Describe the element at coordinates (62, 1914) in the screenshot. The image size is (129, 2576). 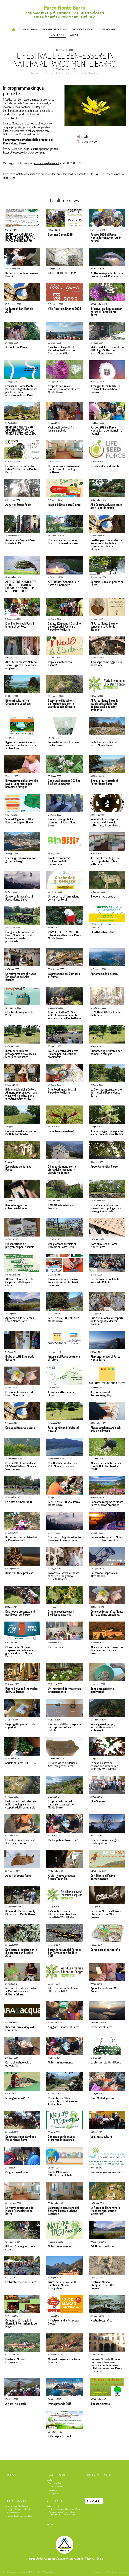
I see `La Scuola Estiva di Educazione Ambientale della Rete WEEC Italia` at that location.